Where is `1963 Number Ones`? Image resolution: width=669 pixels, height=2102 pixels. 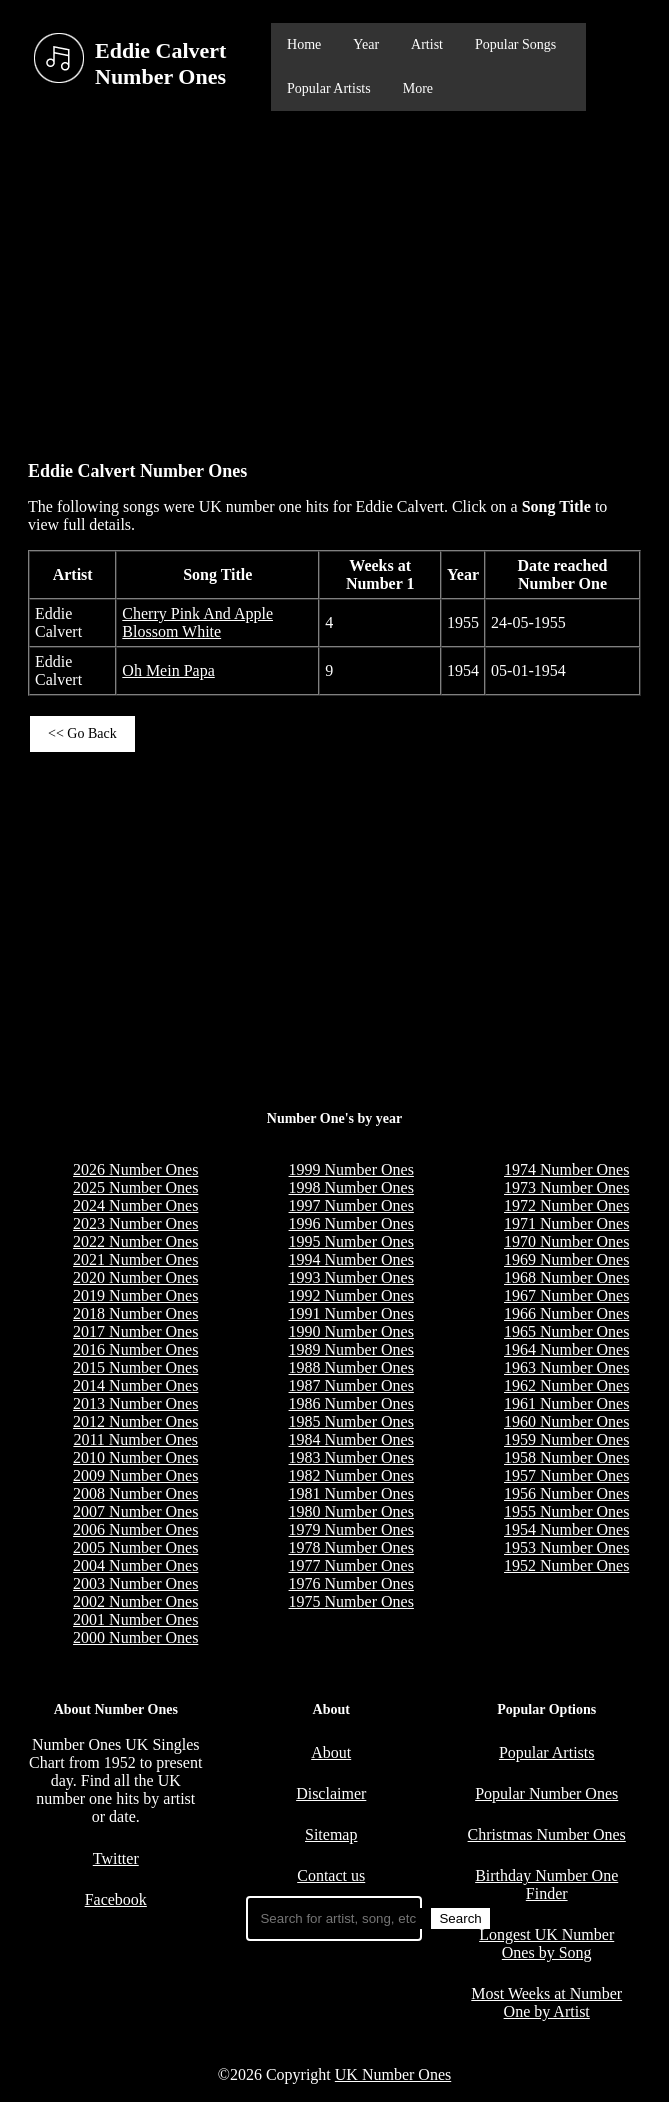
1963 Number Ones is located at coordinates (566, 1367).